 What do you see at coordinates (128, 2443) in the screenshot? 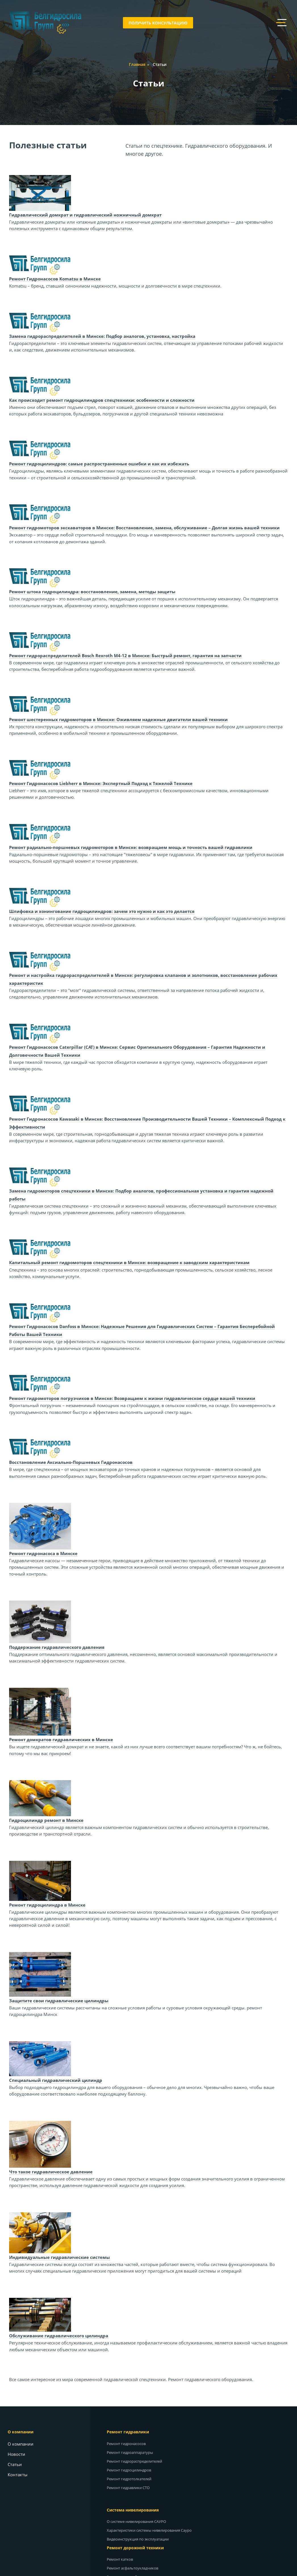
I see `Ремонт гидронасосов` at bounding box center [128, 2443].